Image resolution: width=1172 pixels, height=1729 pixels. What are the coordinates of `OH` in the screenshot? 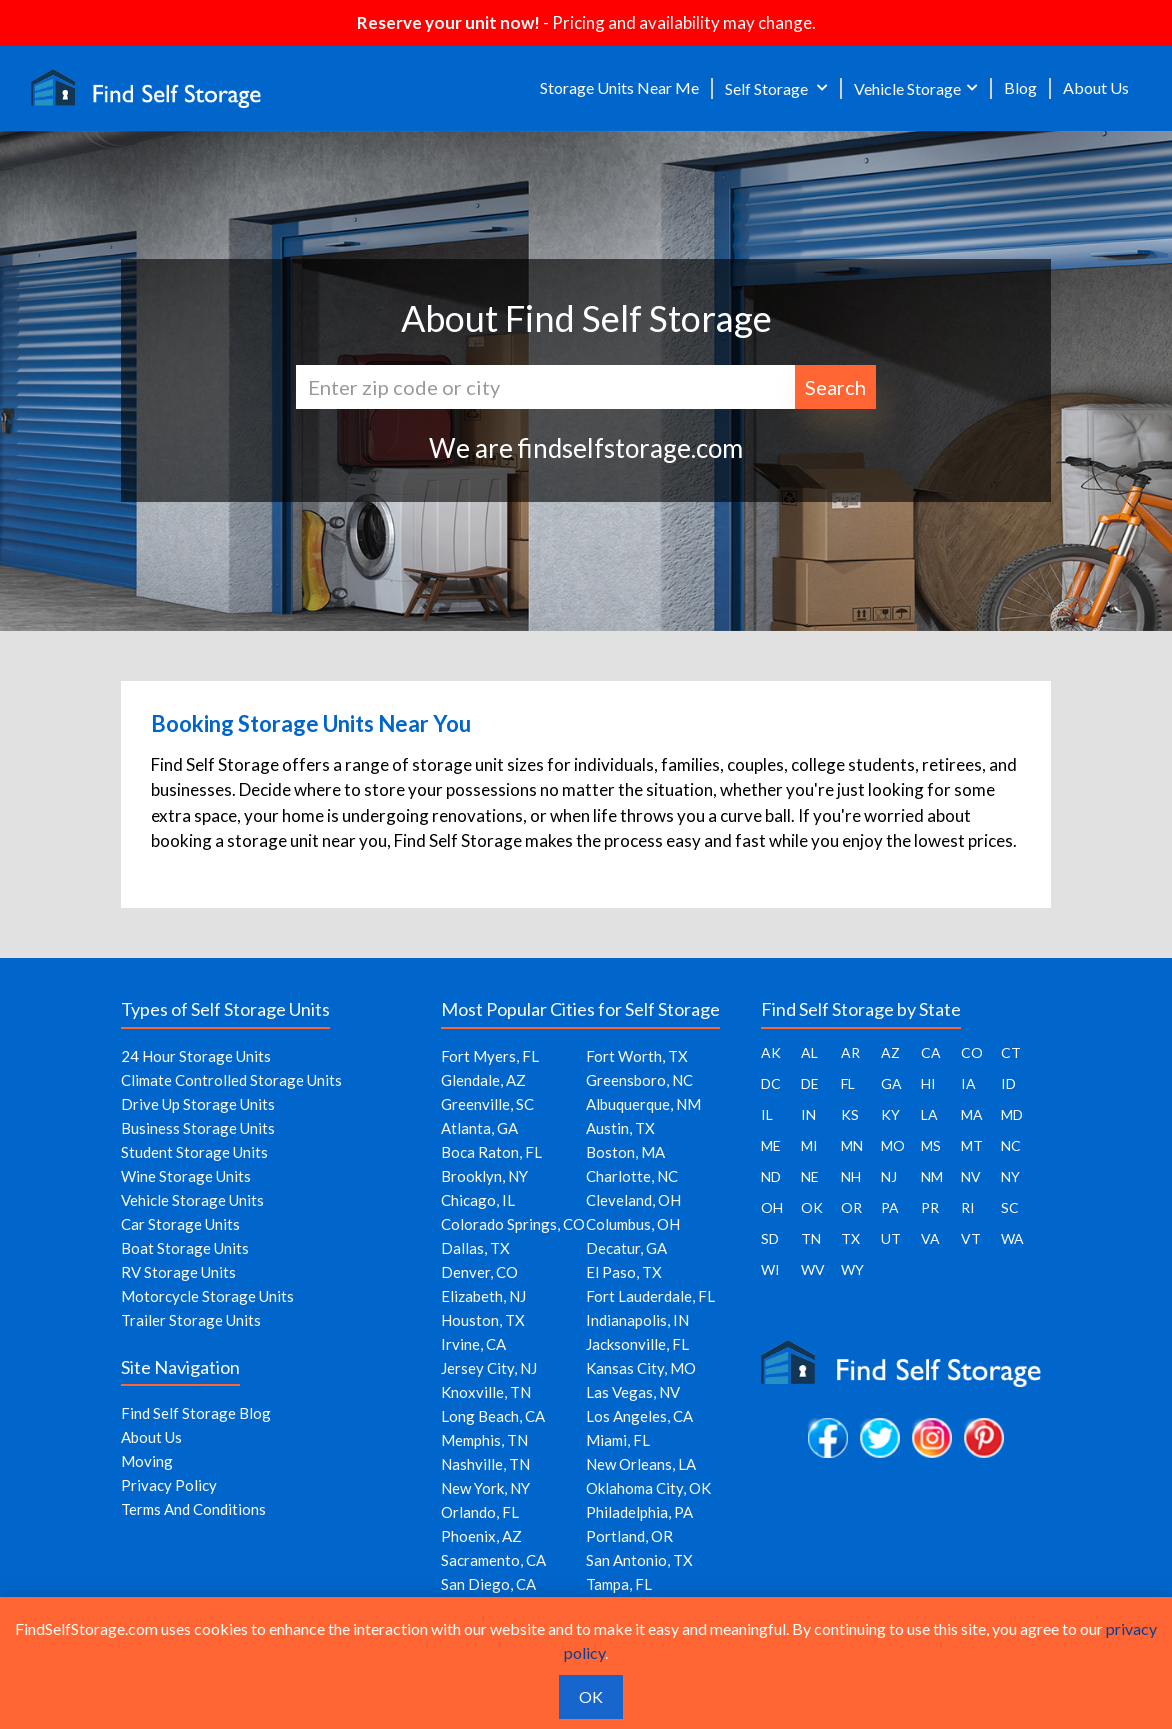 It's located at (772, 1207).